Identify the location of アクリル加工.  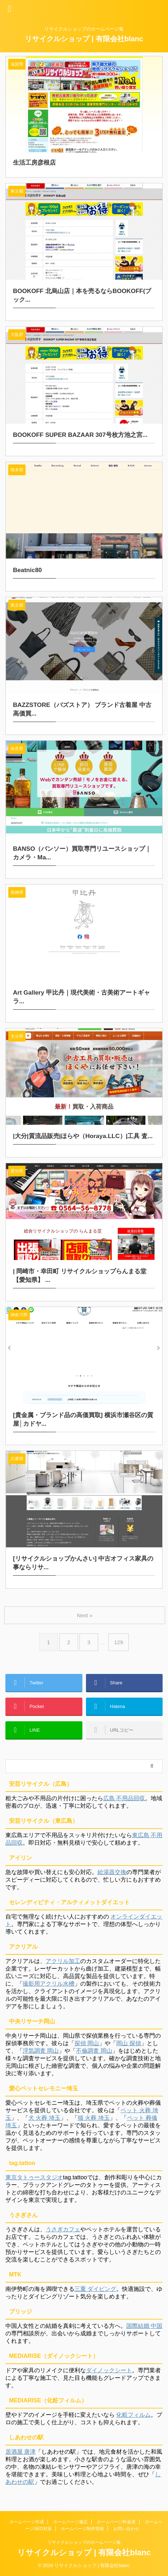
(63, 1961).